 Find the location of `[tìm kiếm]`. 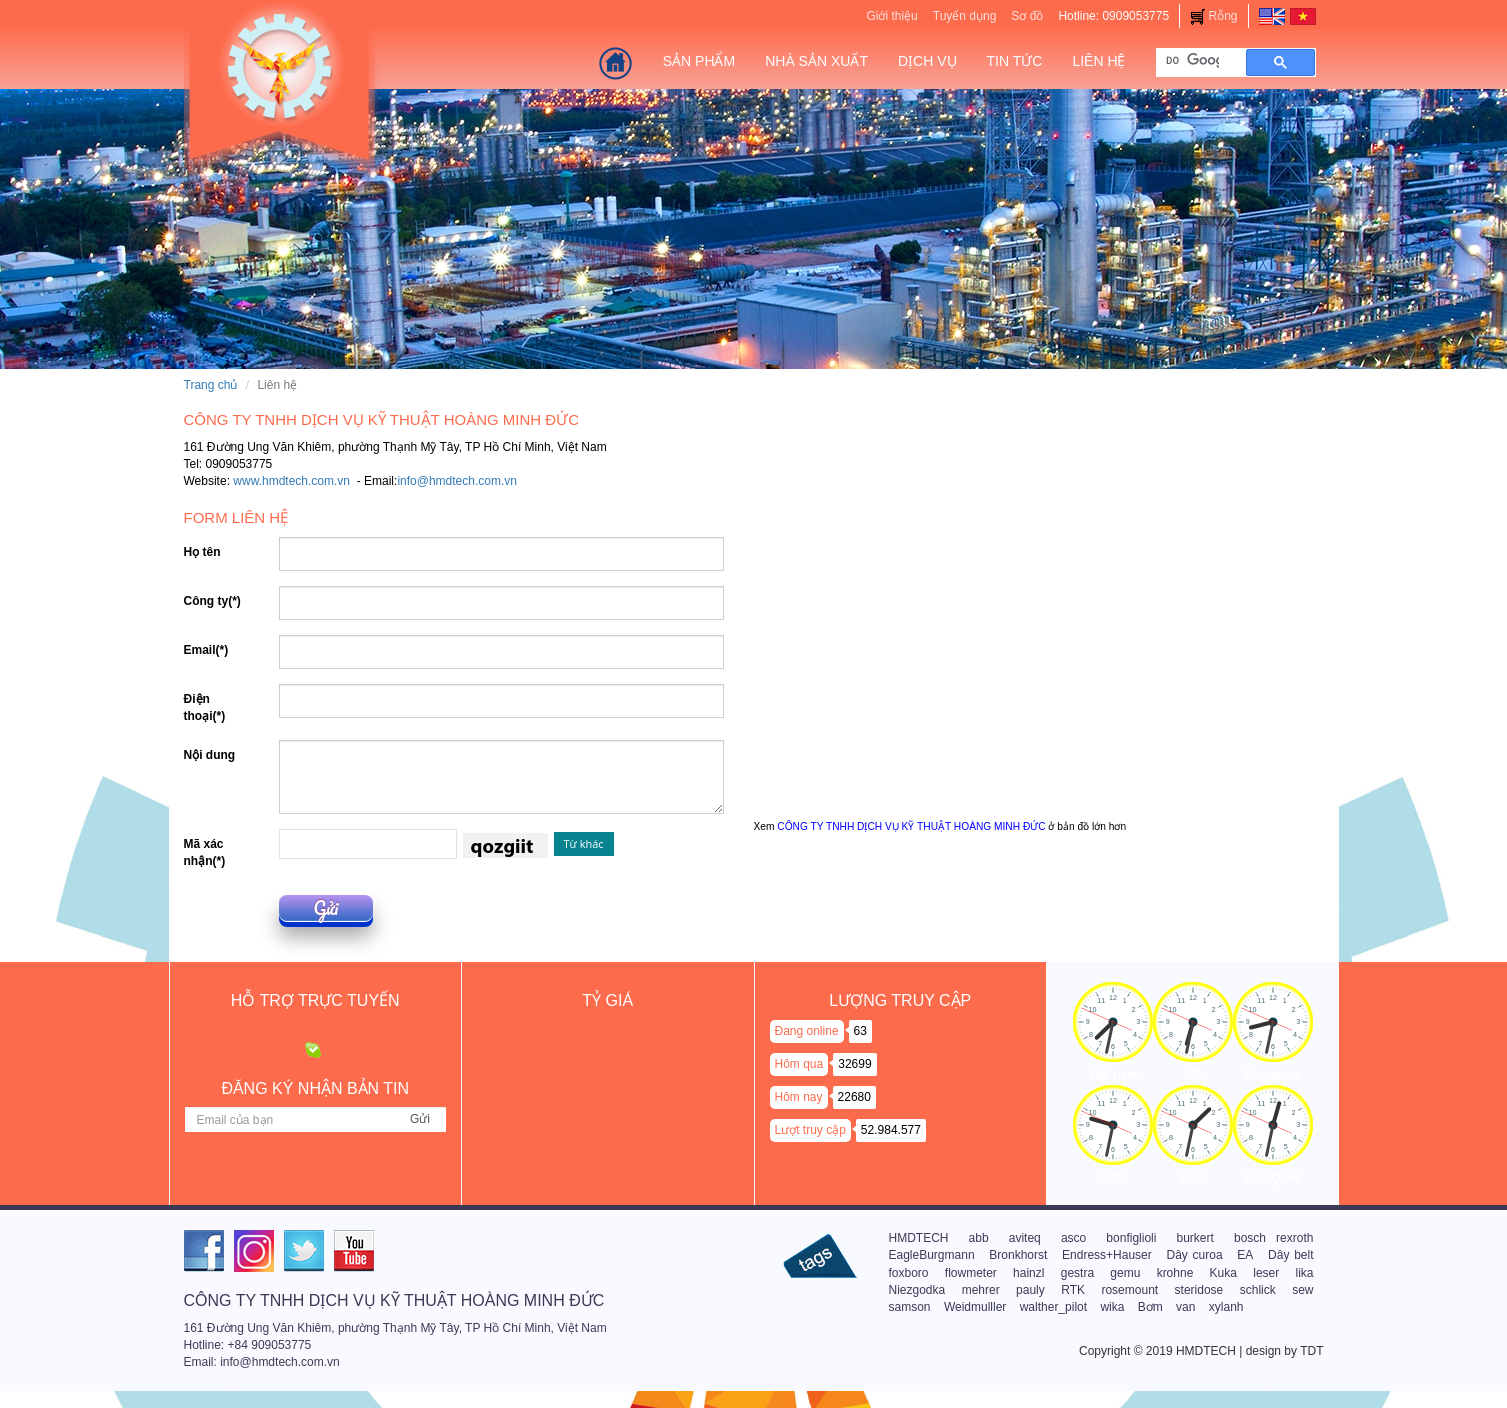

[tìm kiếm] is located at coordinates (1192, 60).